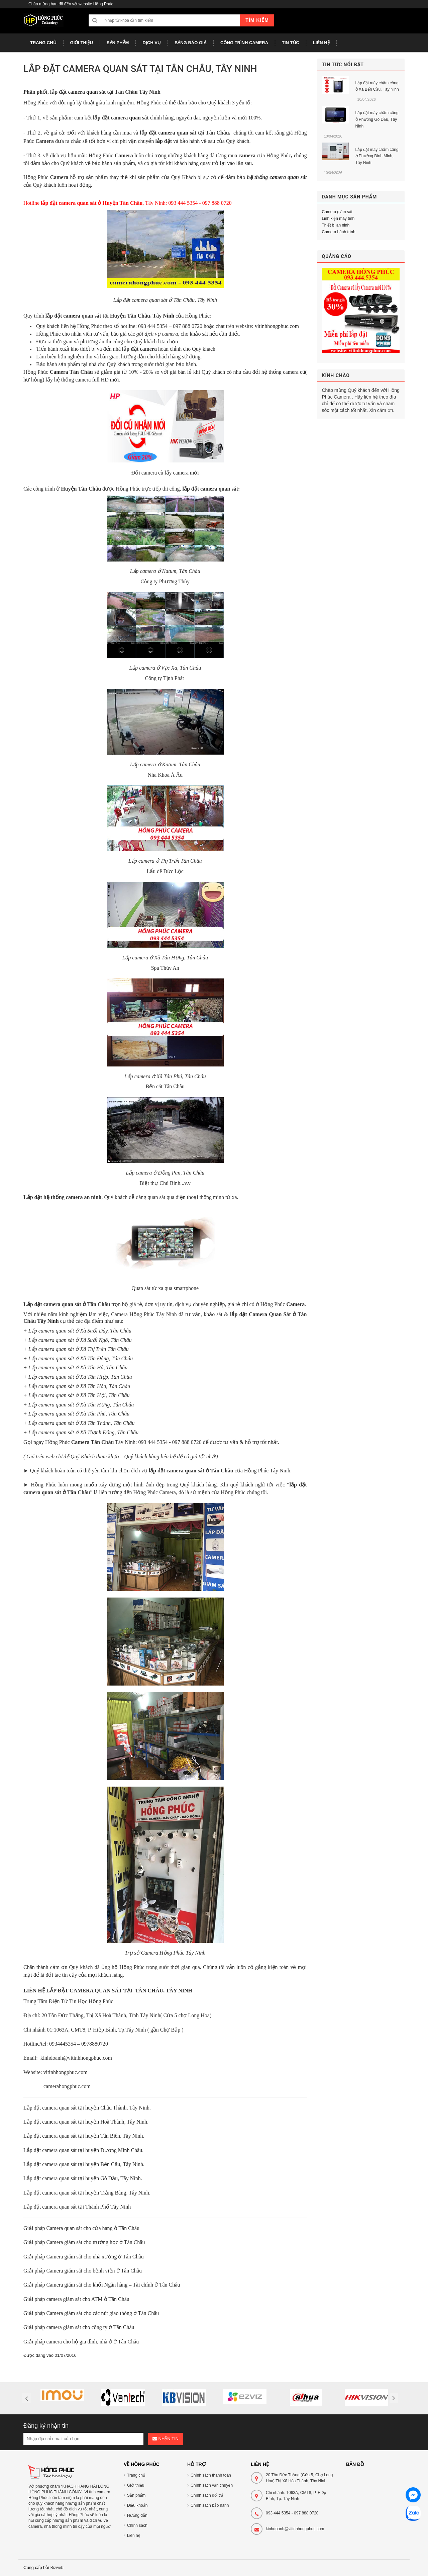  What do you see at coordinates (377, 119) in the screenshot?
I see `Lắp đặt máy chấm công ở Phường Gò Dầu, Tây Ninh` at bounding box center [377, 119].